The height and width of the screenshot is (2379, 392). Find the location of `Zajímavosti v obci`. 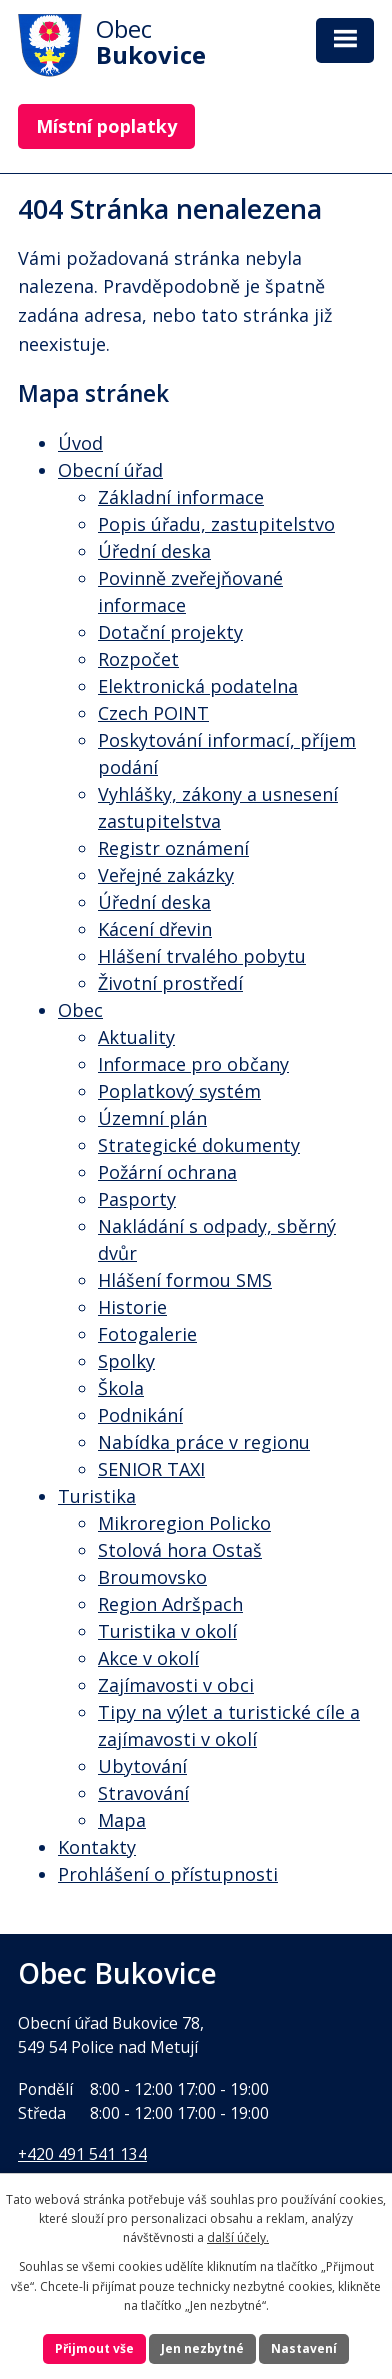

Zajímavosti v obci is located at coordinates (176, 1685).